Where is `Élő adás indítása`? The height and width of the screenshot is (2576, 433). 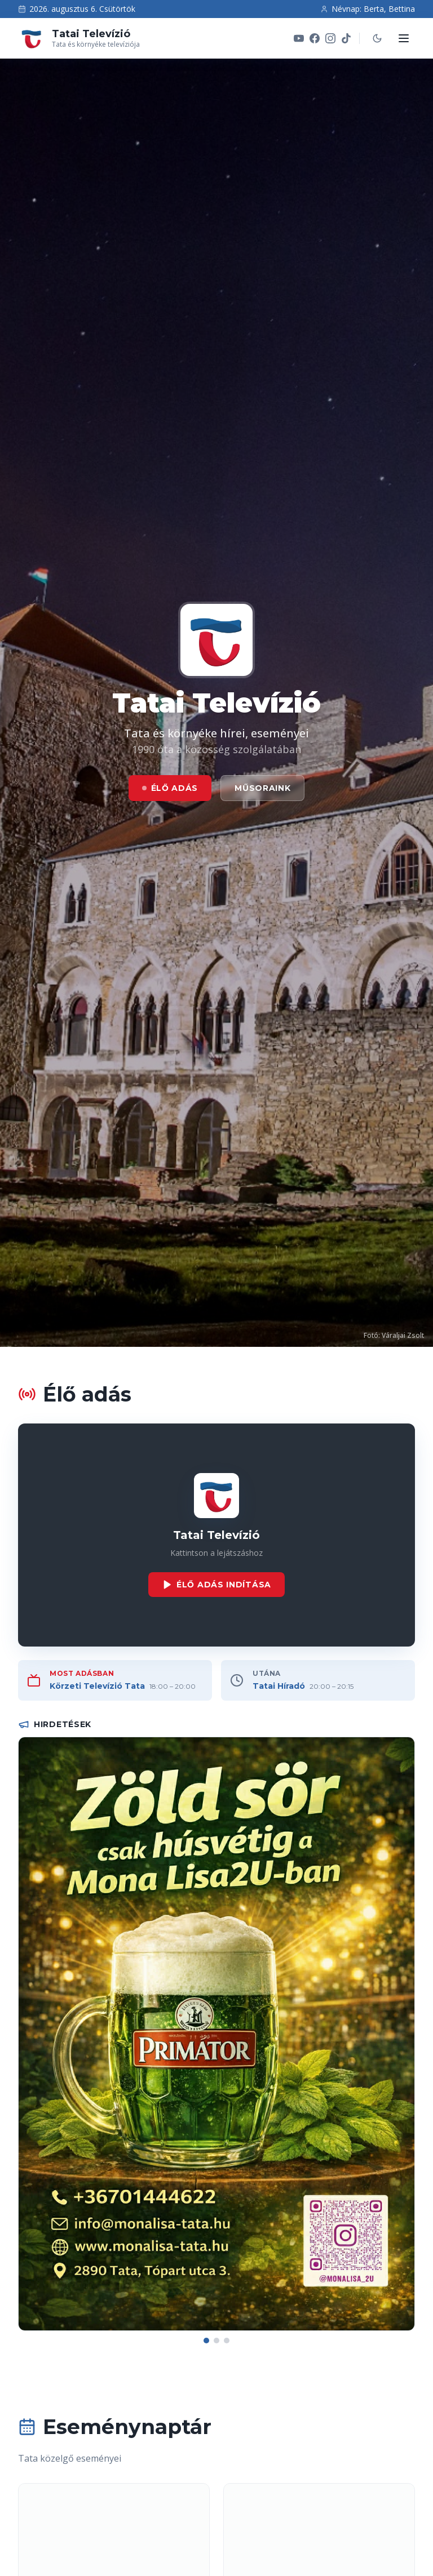
Élő adás indítása is located at coordinates (216, 1585).